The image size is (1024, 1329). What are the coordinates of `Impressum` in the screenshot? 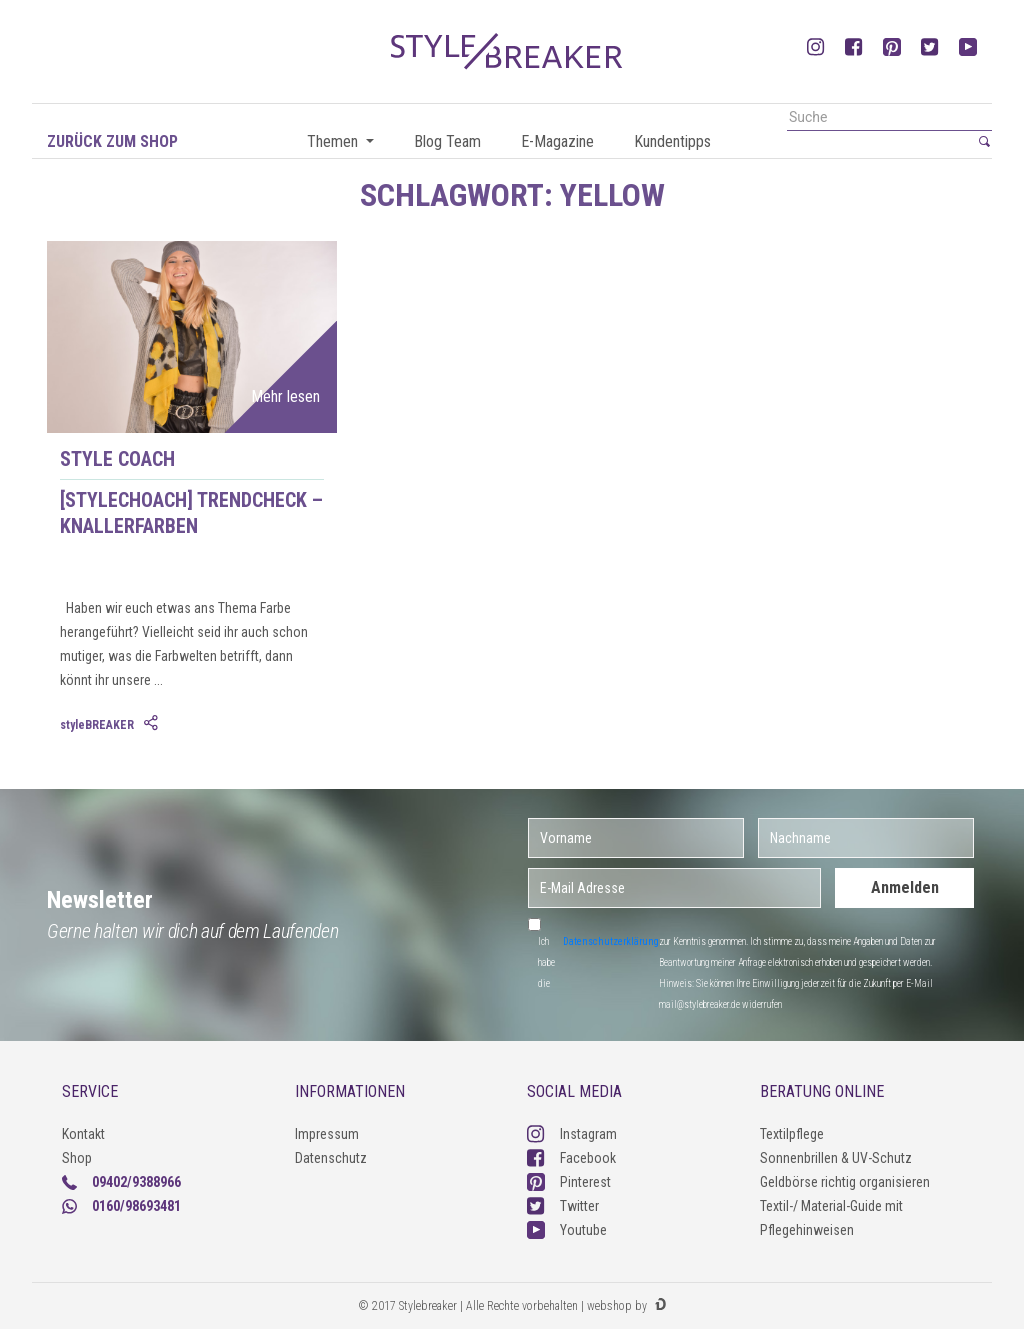 It's located at (327, 1134).